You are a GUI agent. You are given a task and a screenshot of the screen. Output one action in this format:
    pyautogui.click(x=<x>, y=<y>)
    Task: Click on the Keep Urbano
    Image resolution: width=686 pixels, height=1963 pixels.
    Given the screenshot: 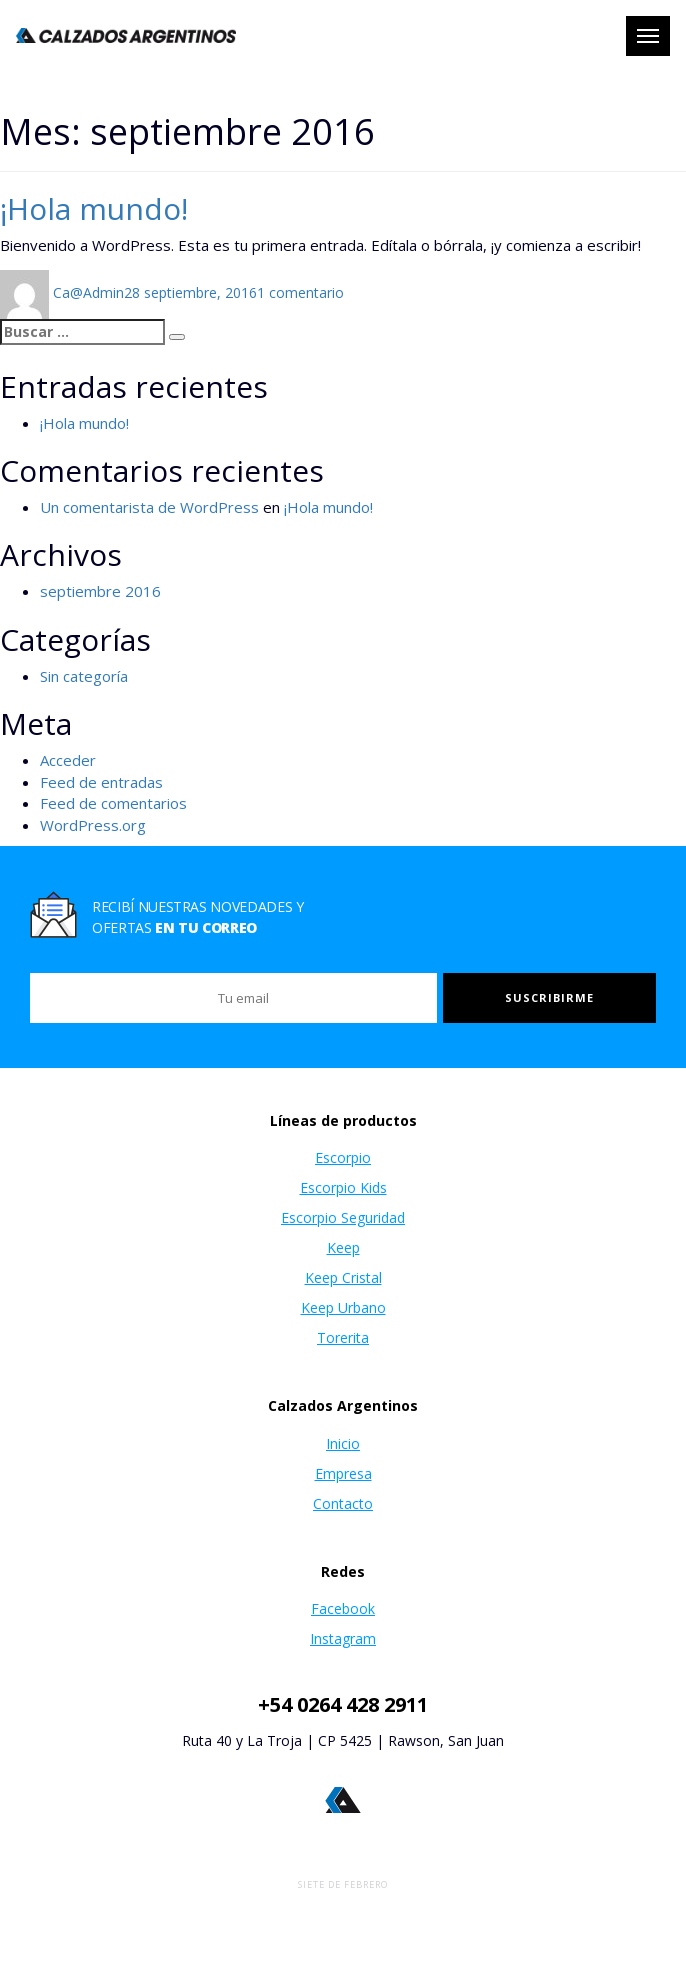 What is the action you would take?
    pyautogui.click(x=343, y=1307)
    